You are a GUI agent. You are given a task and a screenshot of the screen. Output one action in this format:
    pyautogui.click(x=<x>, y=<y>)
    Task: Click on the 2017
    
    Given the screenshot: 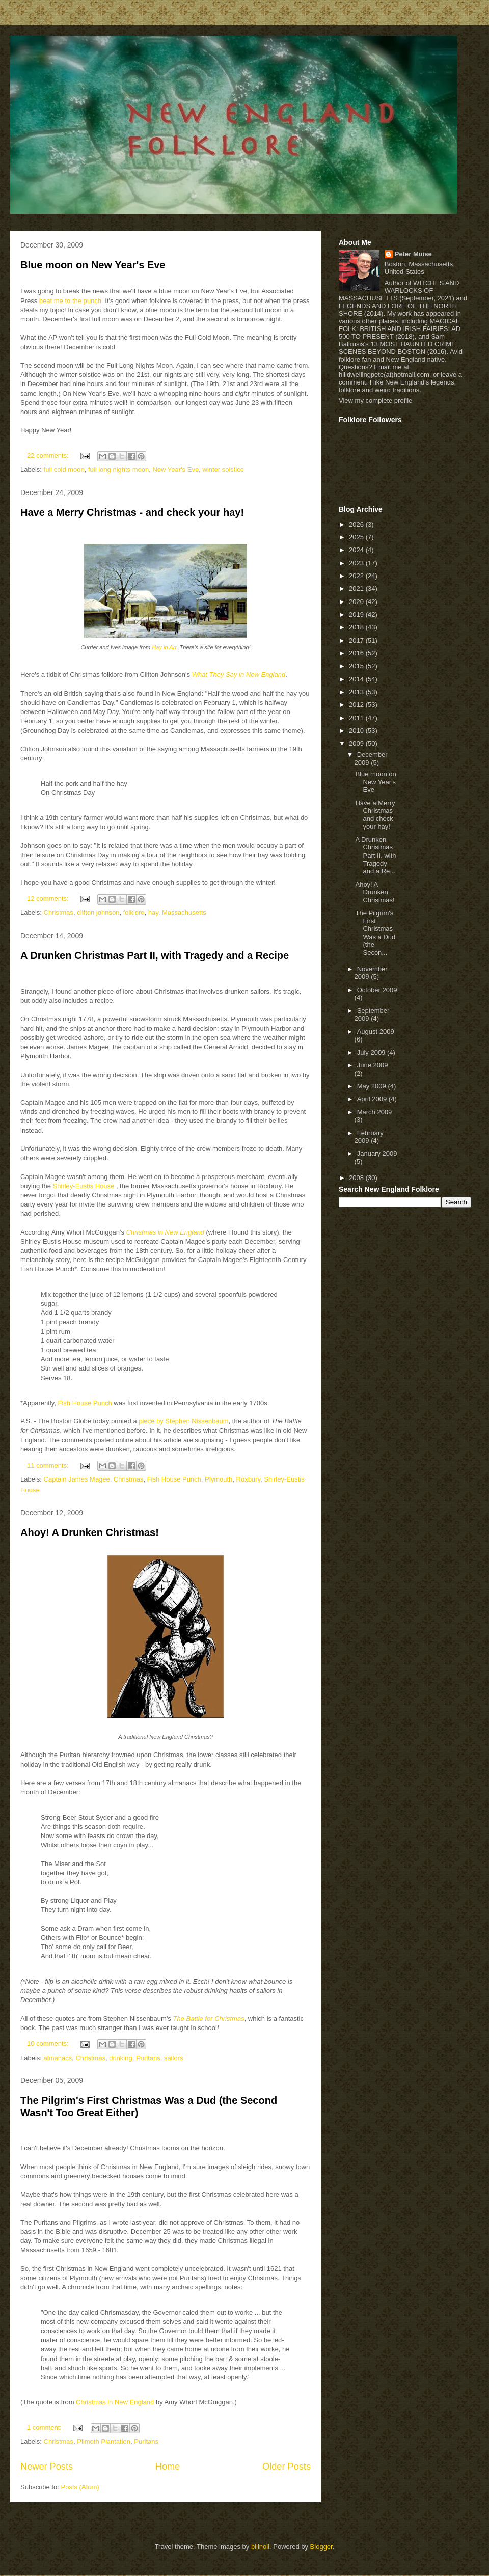 What is the action you would take?
    pyautogui.click(x=357, y=640)
    